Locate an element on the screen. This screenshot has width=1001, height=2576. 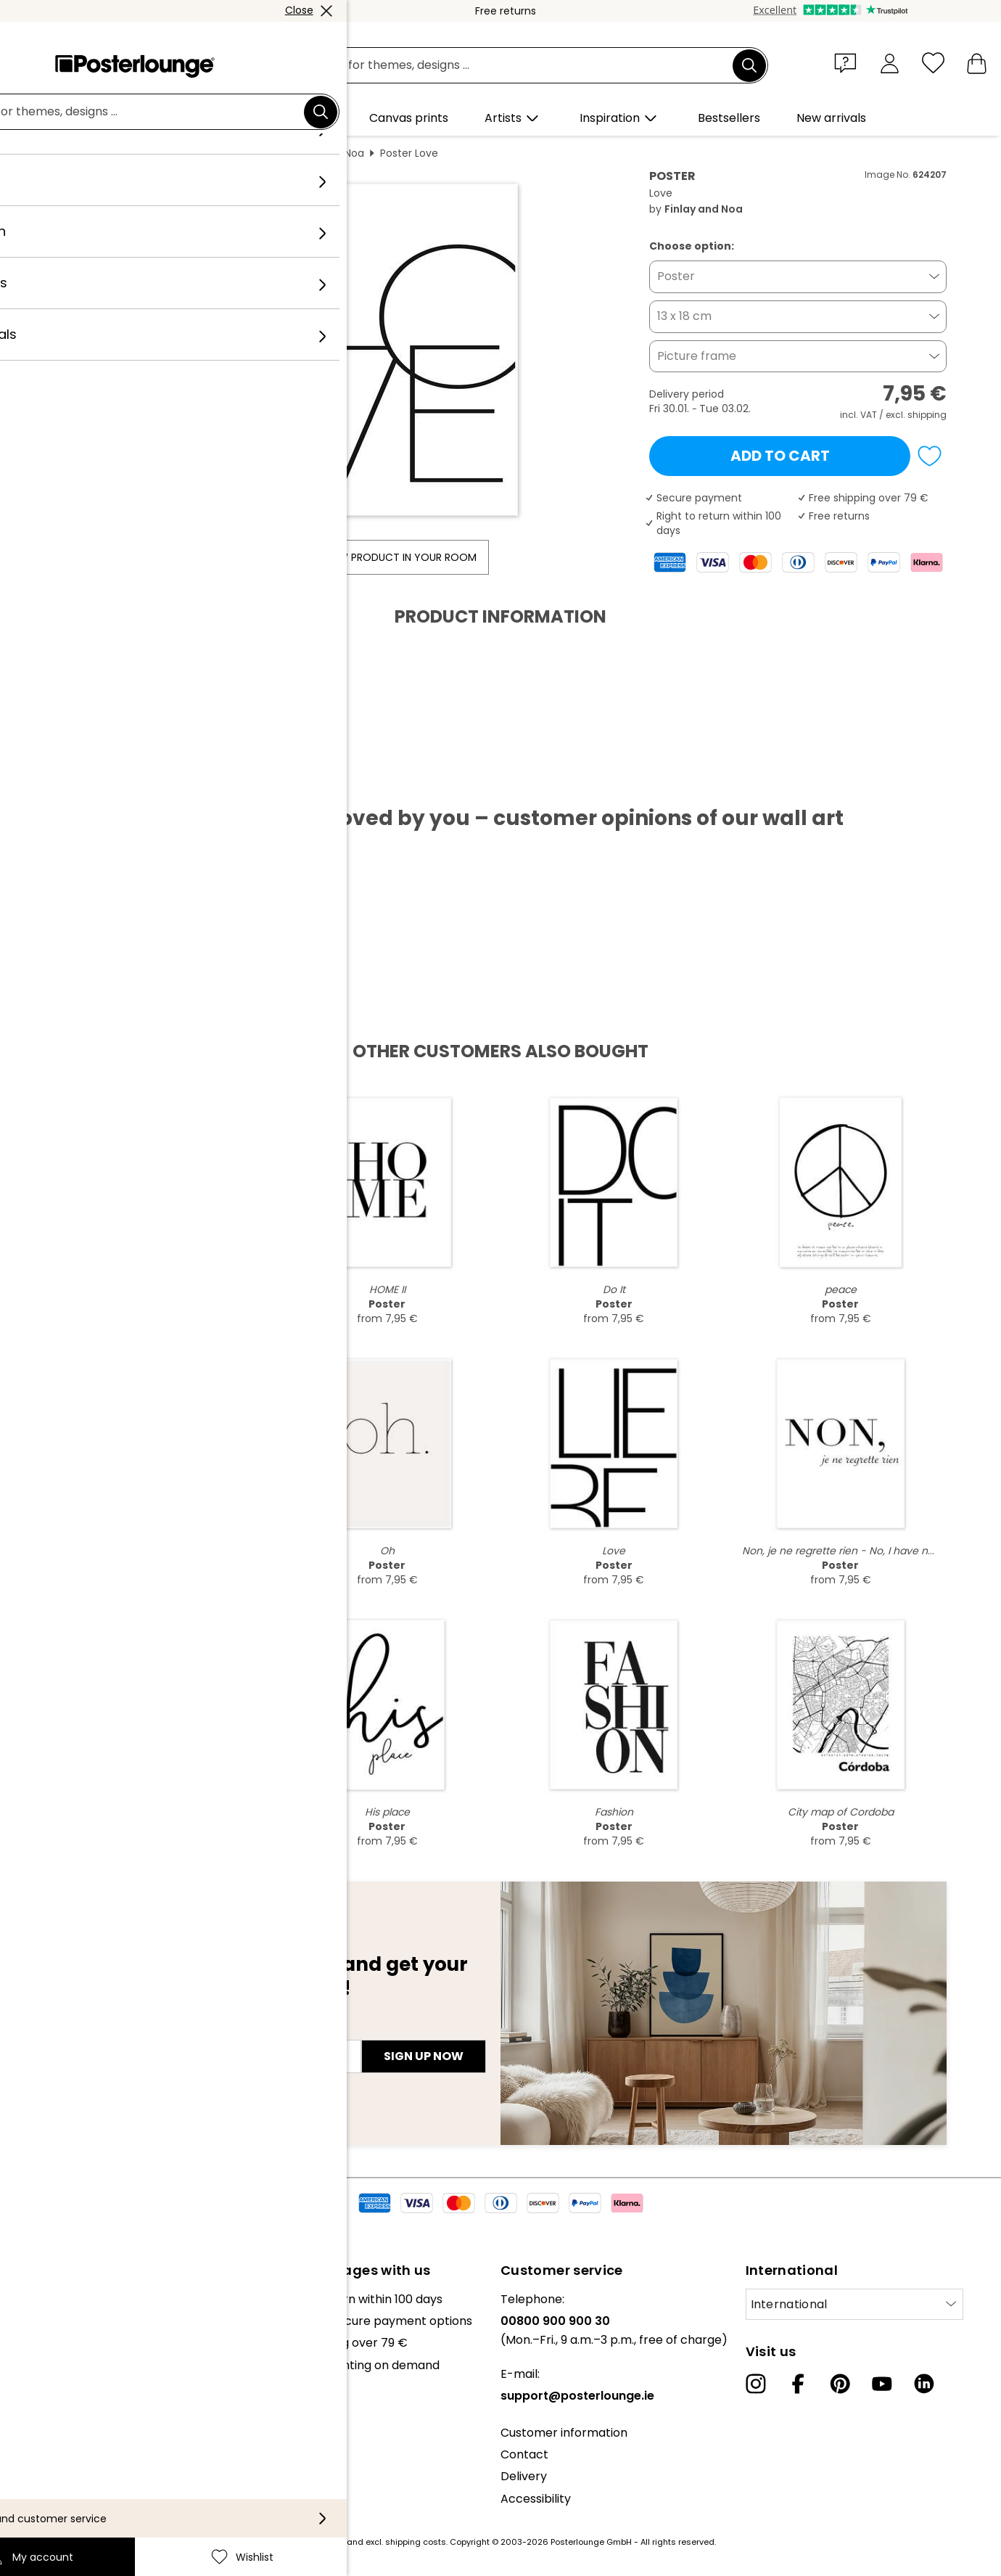
Legal information is located at coordinates (60, 2504).